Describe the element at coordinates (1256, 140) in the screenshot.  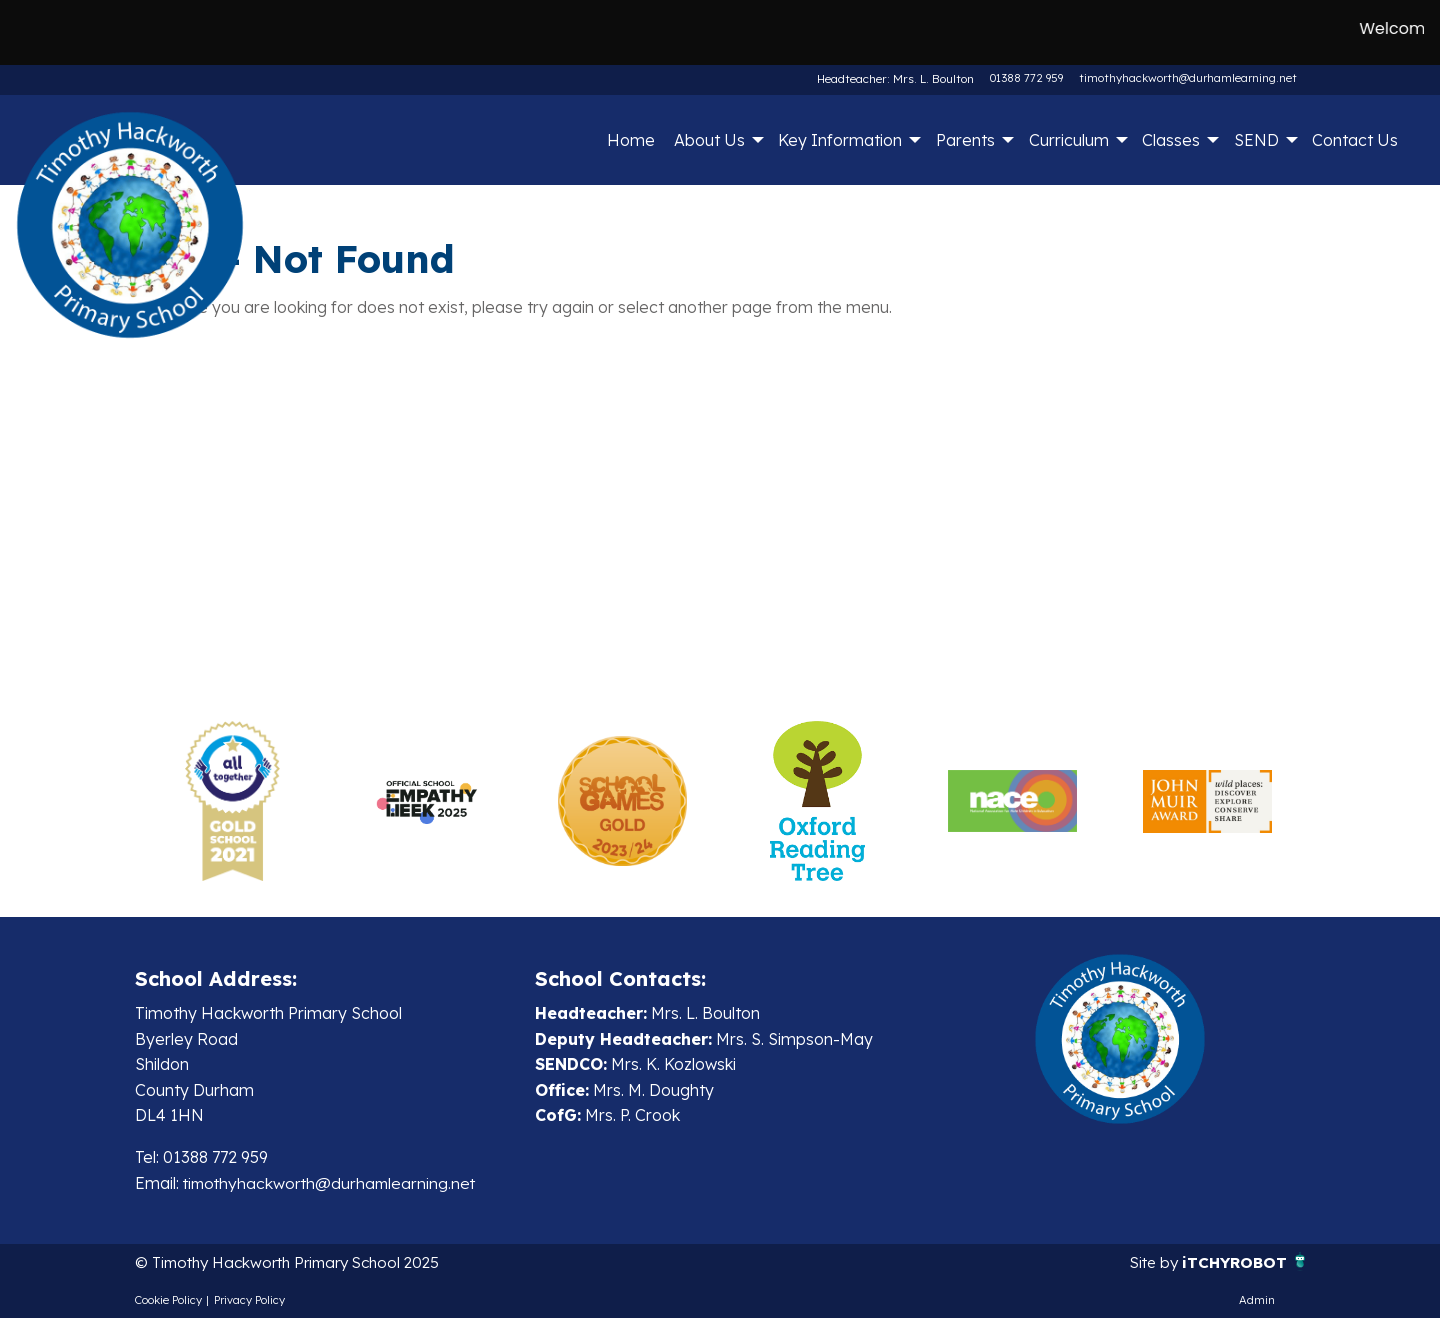
I see `SEND` at that location.